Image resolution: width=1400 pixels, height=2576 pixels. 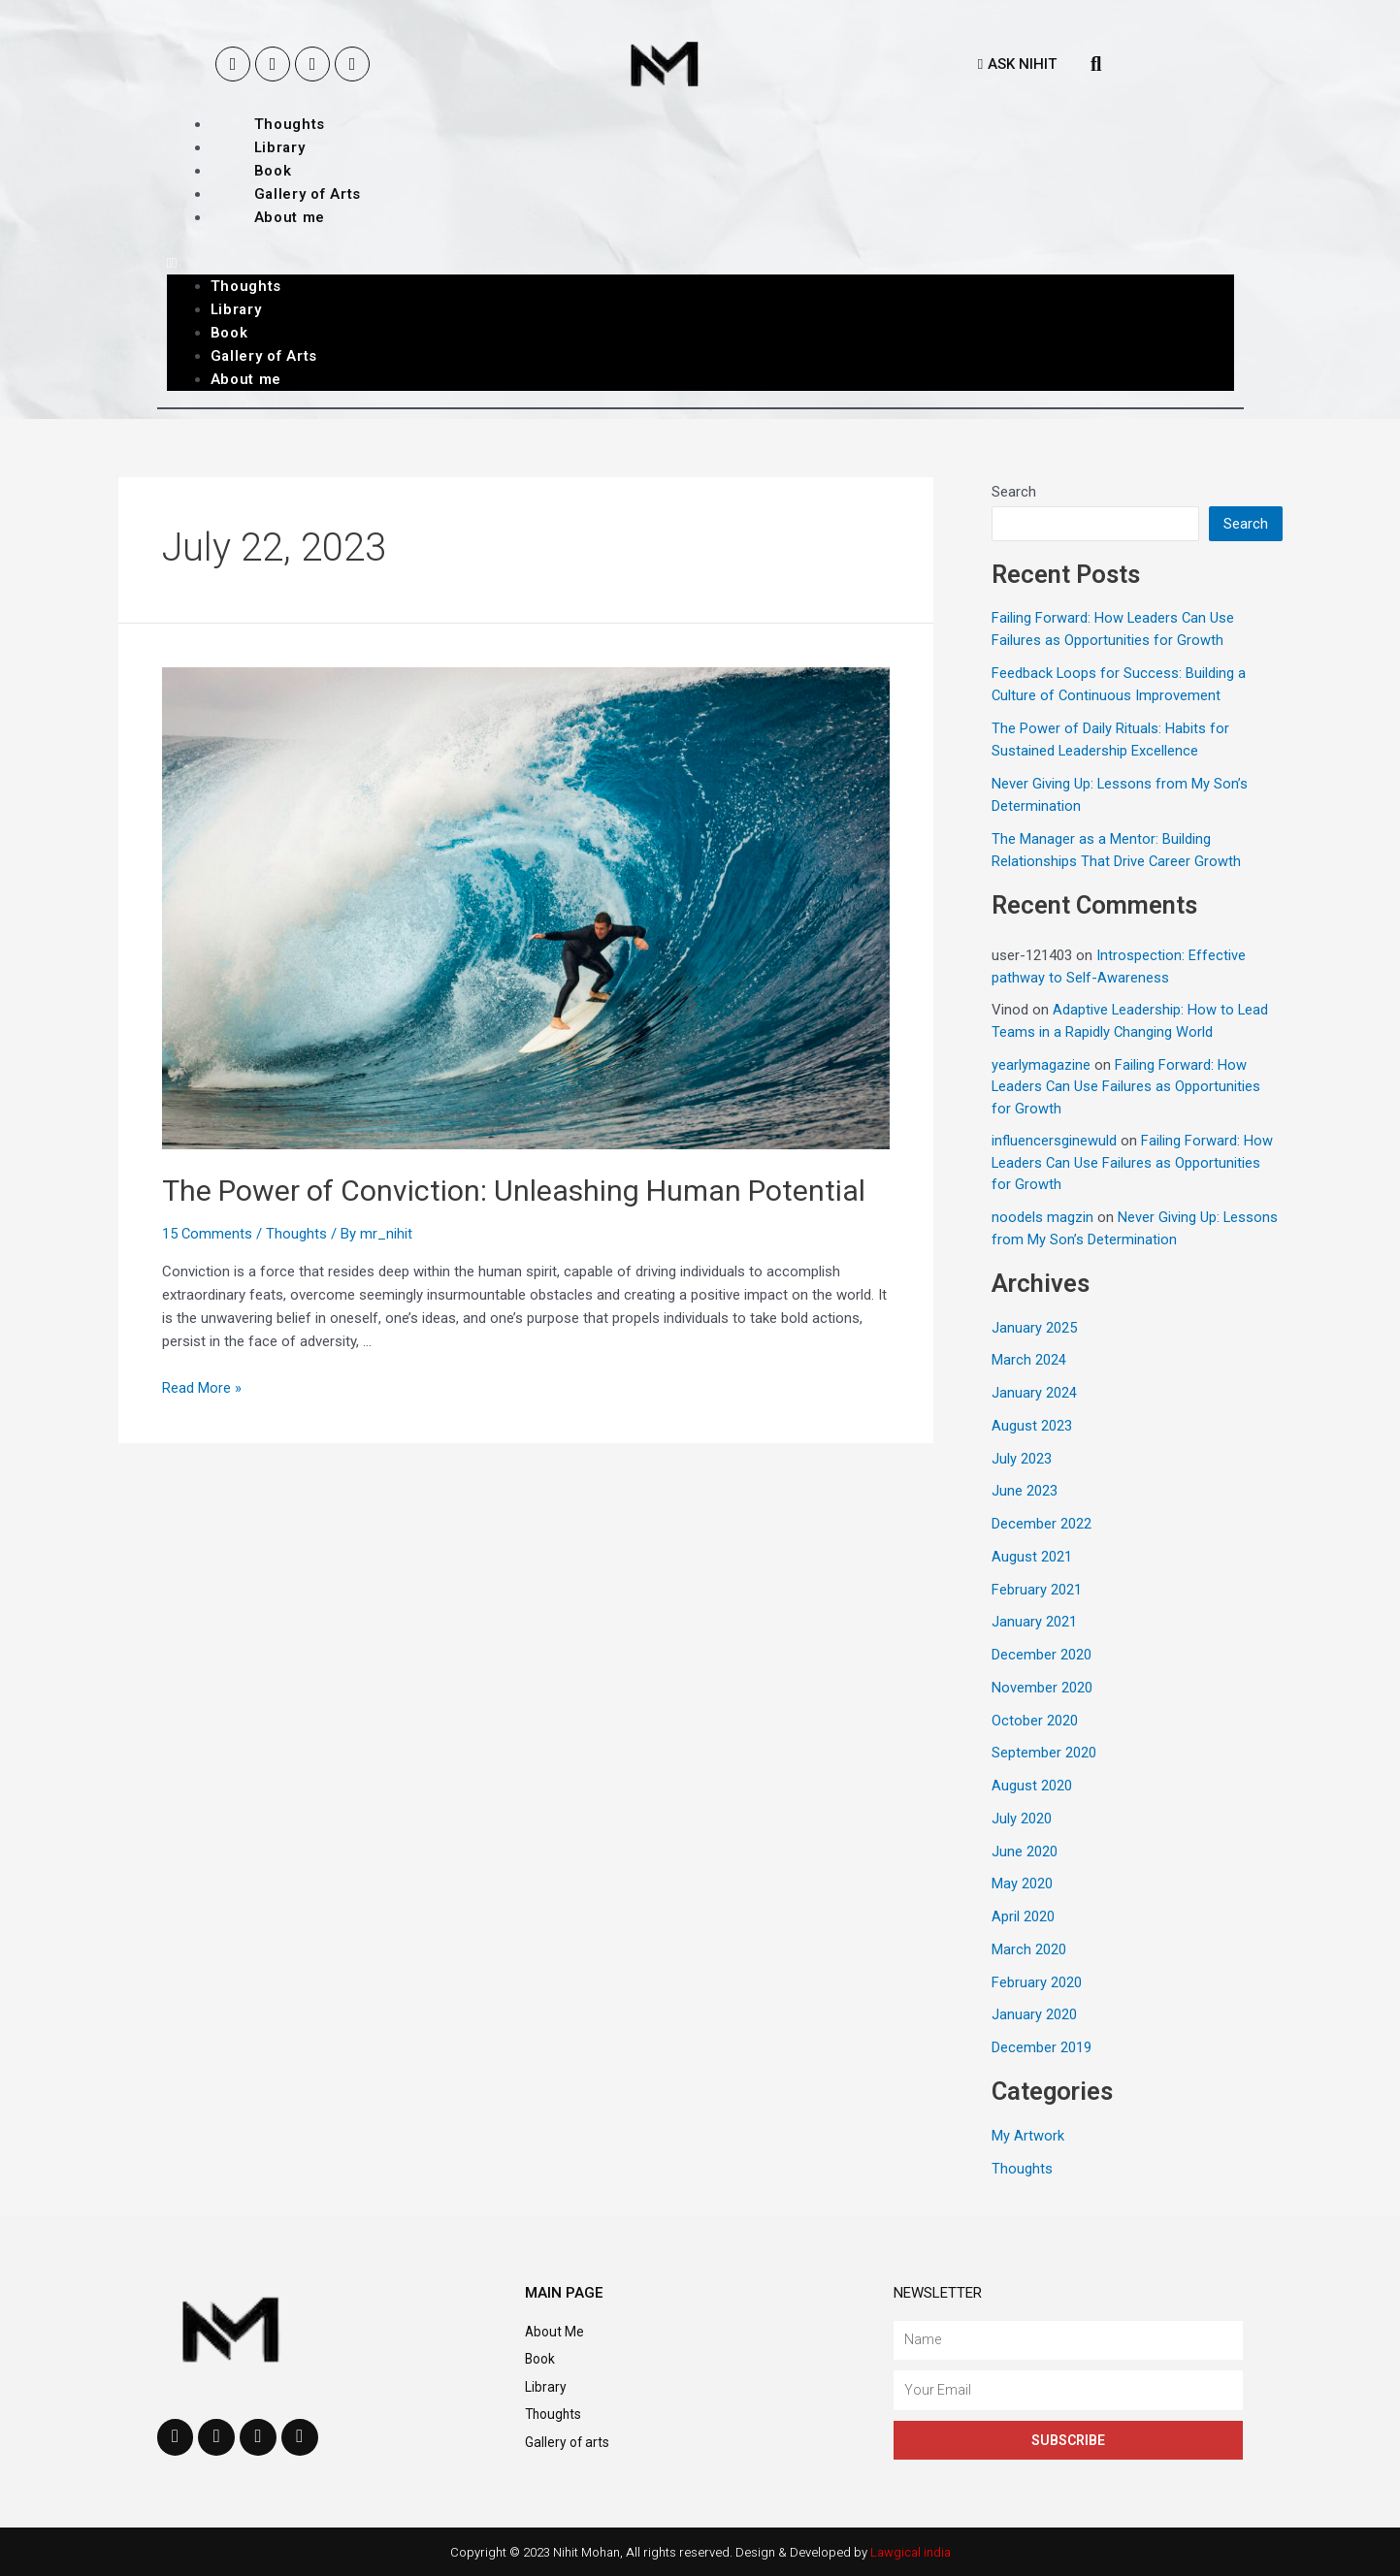 What do you see at coordinates (1022, 1883) in the screenshot?
I see `May 2020` at bounding box center [1022, 1883].